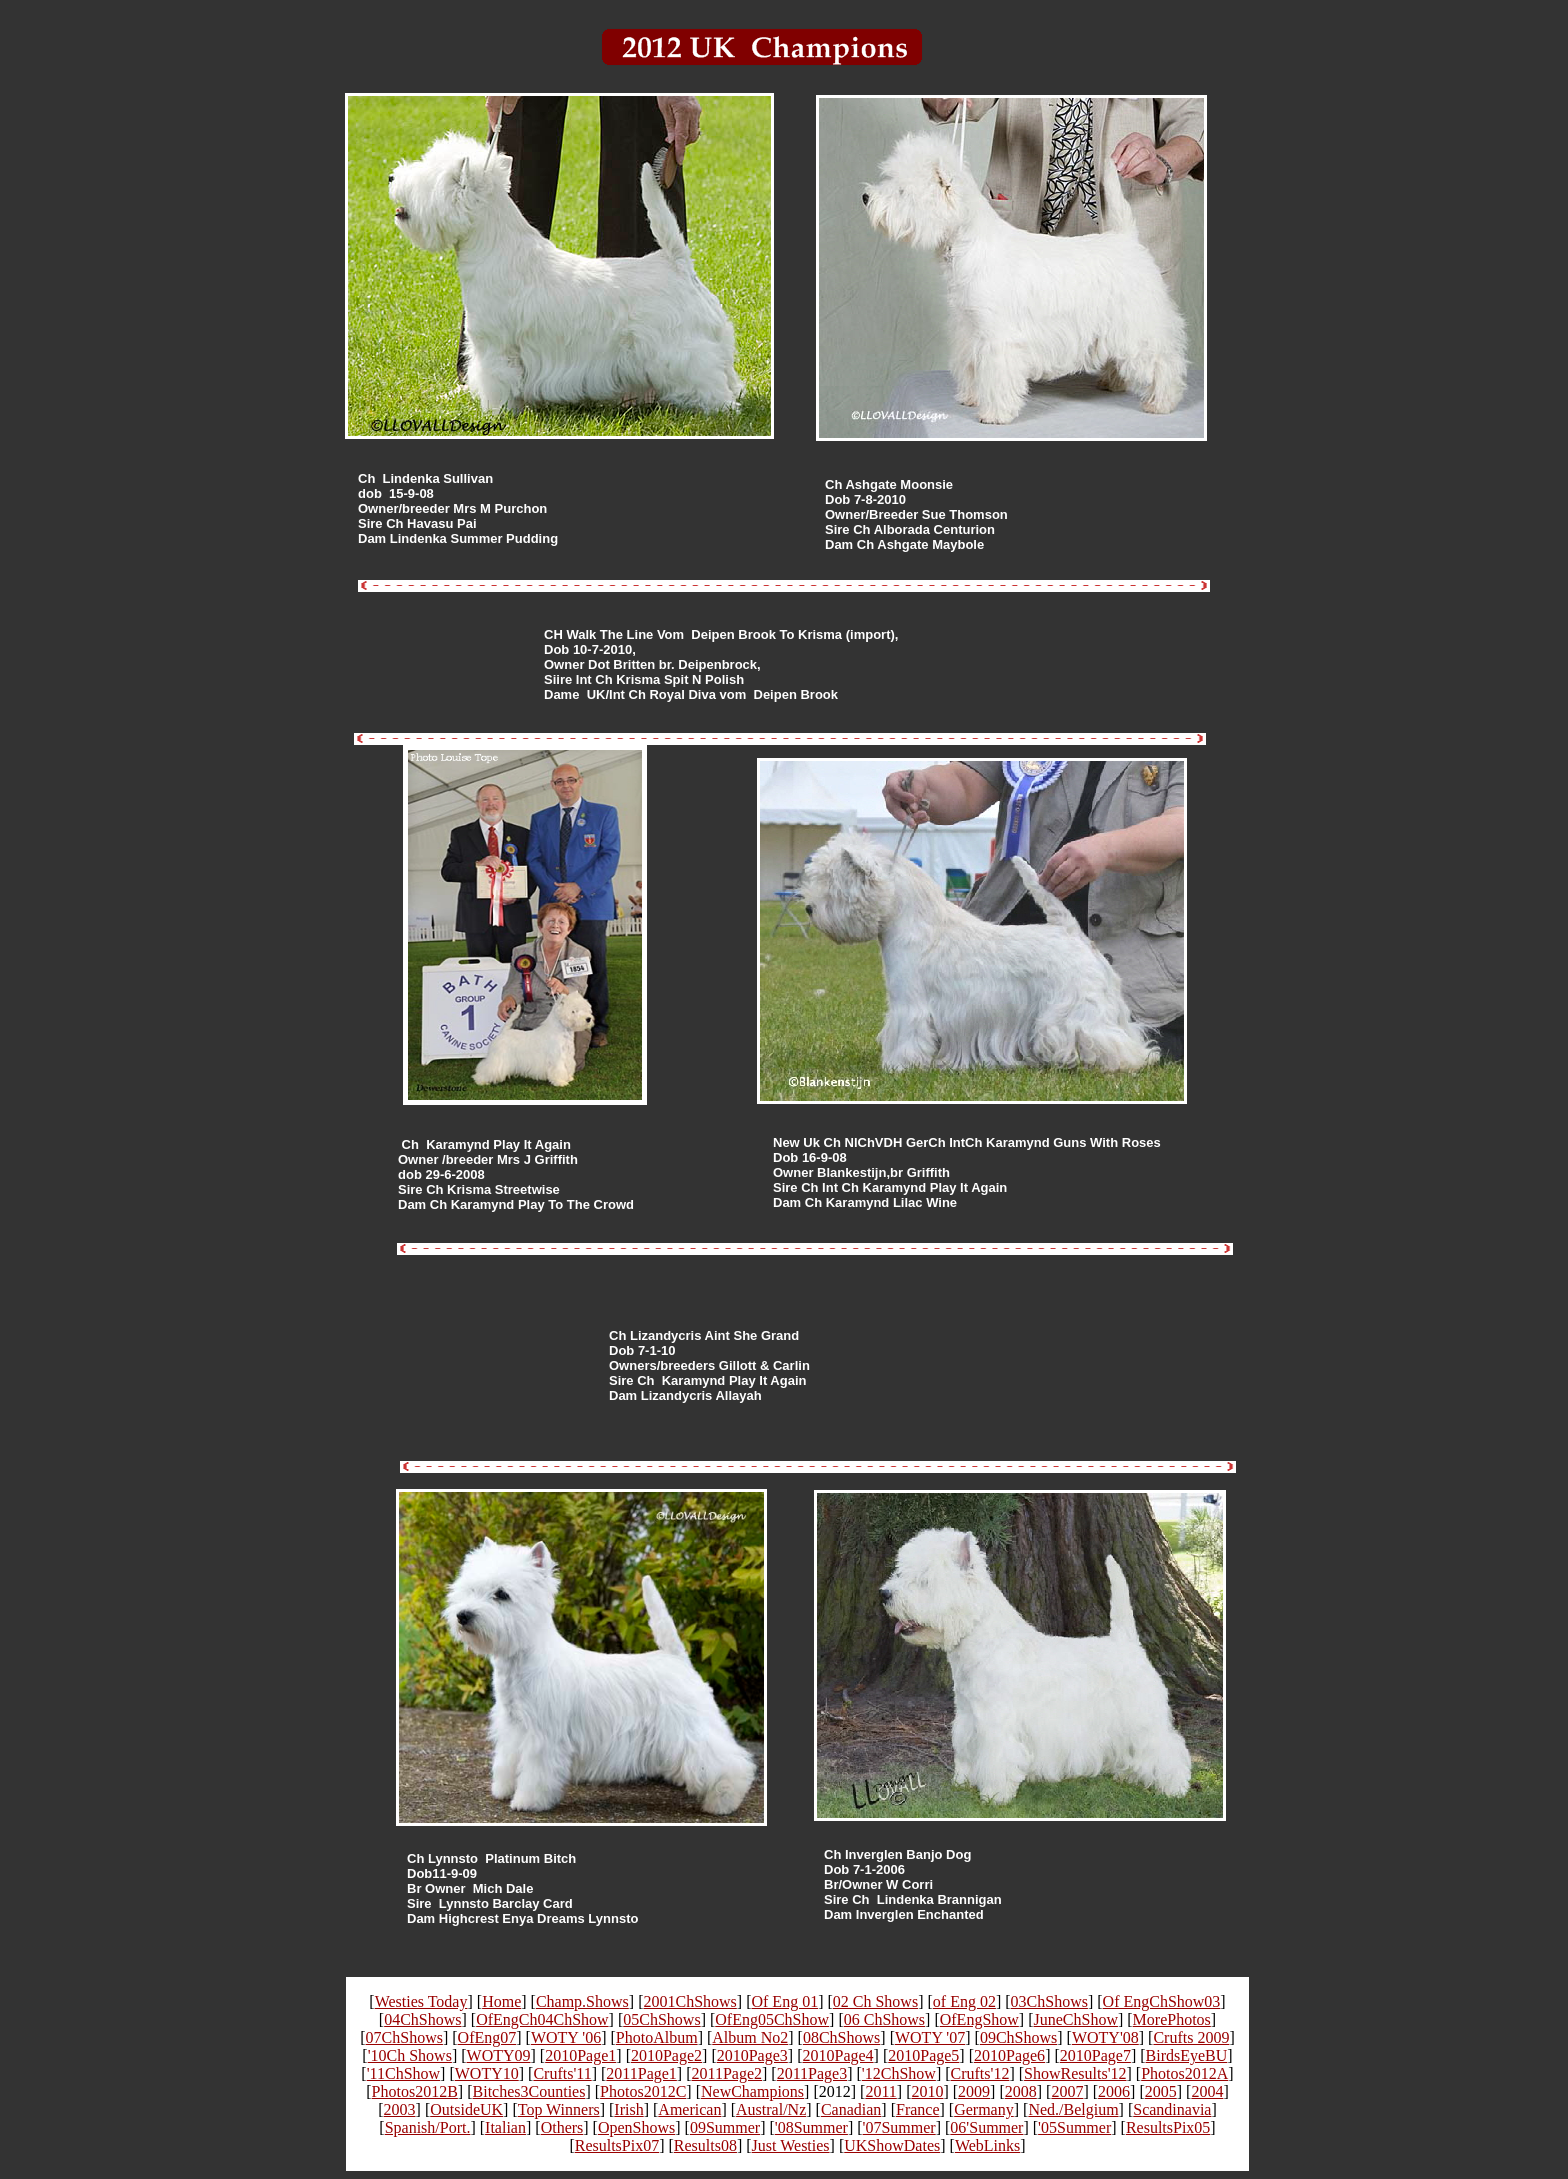 This screenshot has width=1568, height=2179. What do you see at coordinates (1073, 2109) in the screenshot?
I see `Ned./Belgium` at bounding box center [1073, 2109].